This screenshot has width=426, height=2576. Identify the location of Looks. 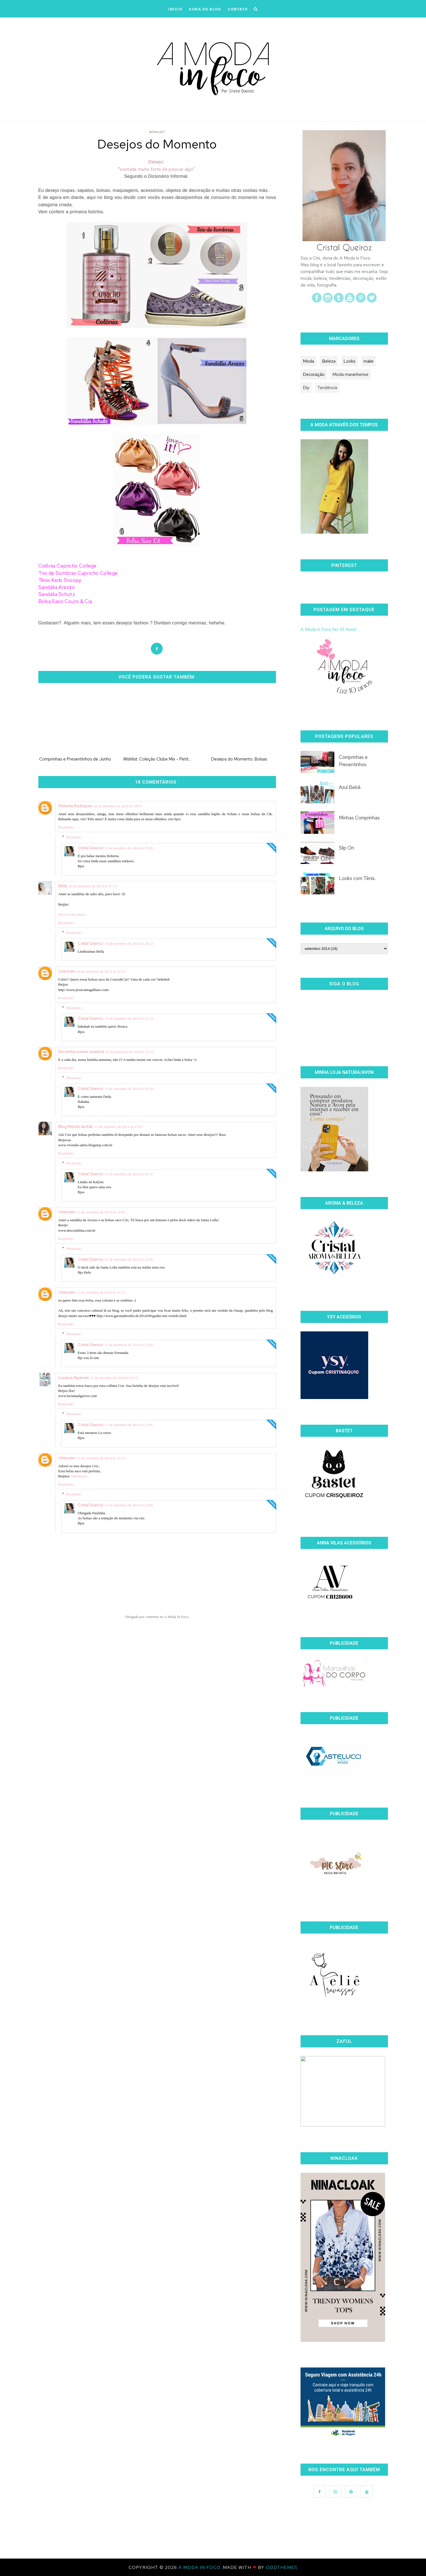
(349, 361).